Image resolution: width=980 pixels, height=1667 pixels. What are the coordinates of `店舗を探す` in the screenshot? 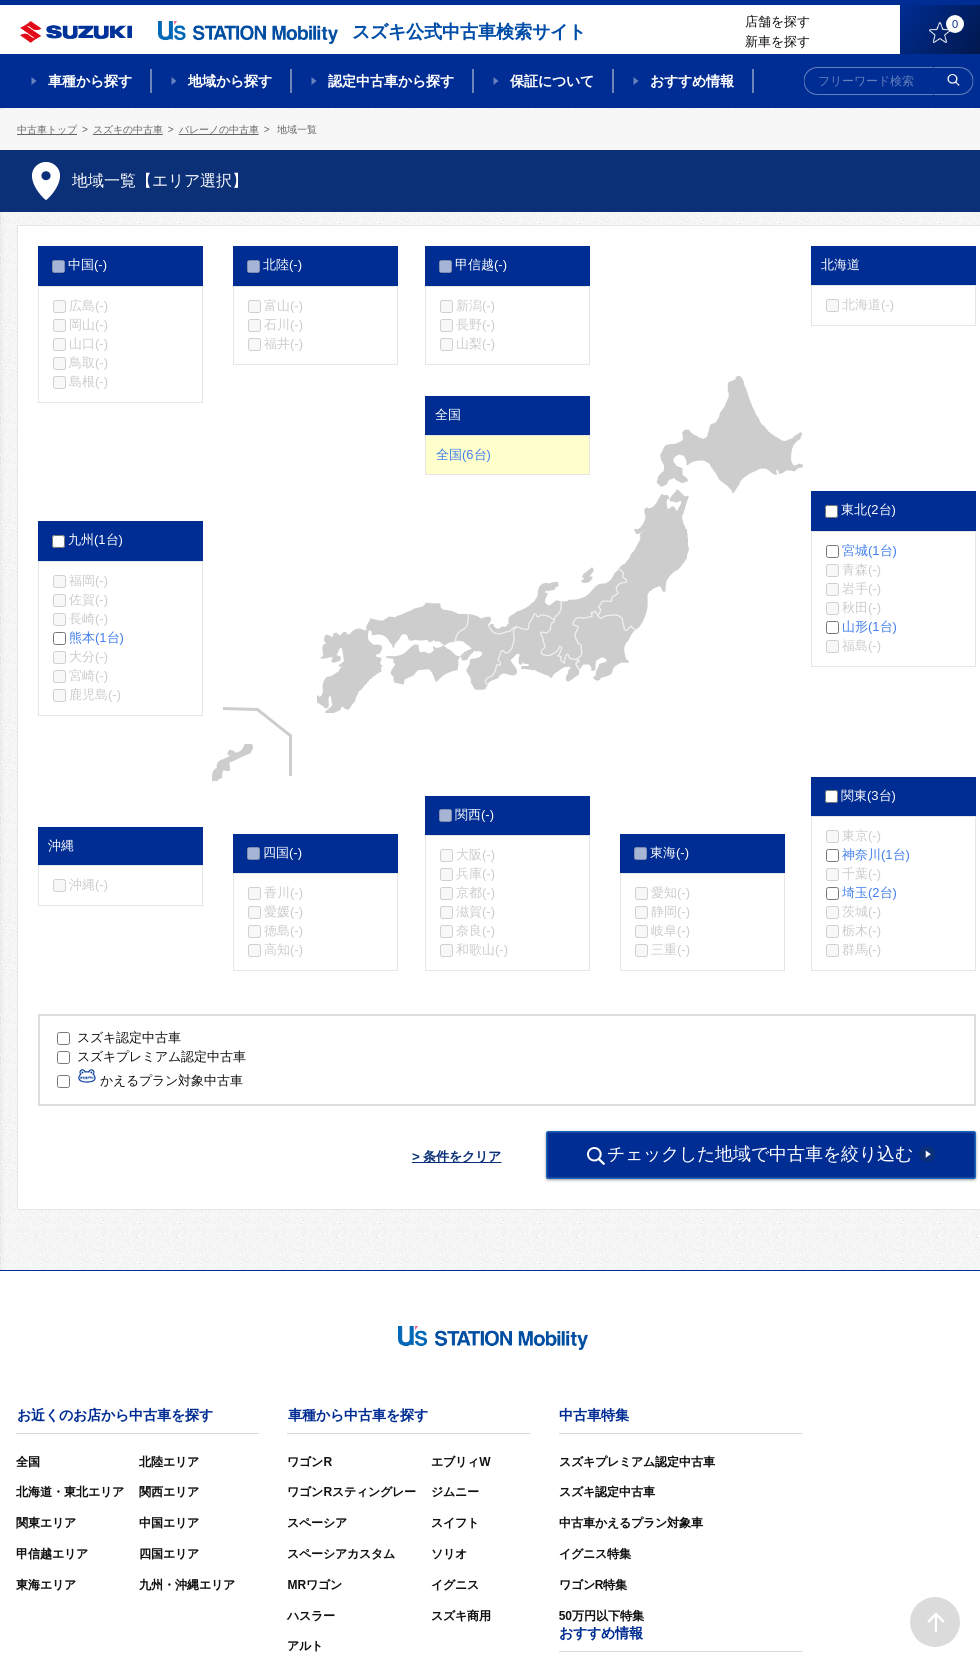 It's located at (777, 21).